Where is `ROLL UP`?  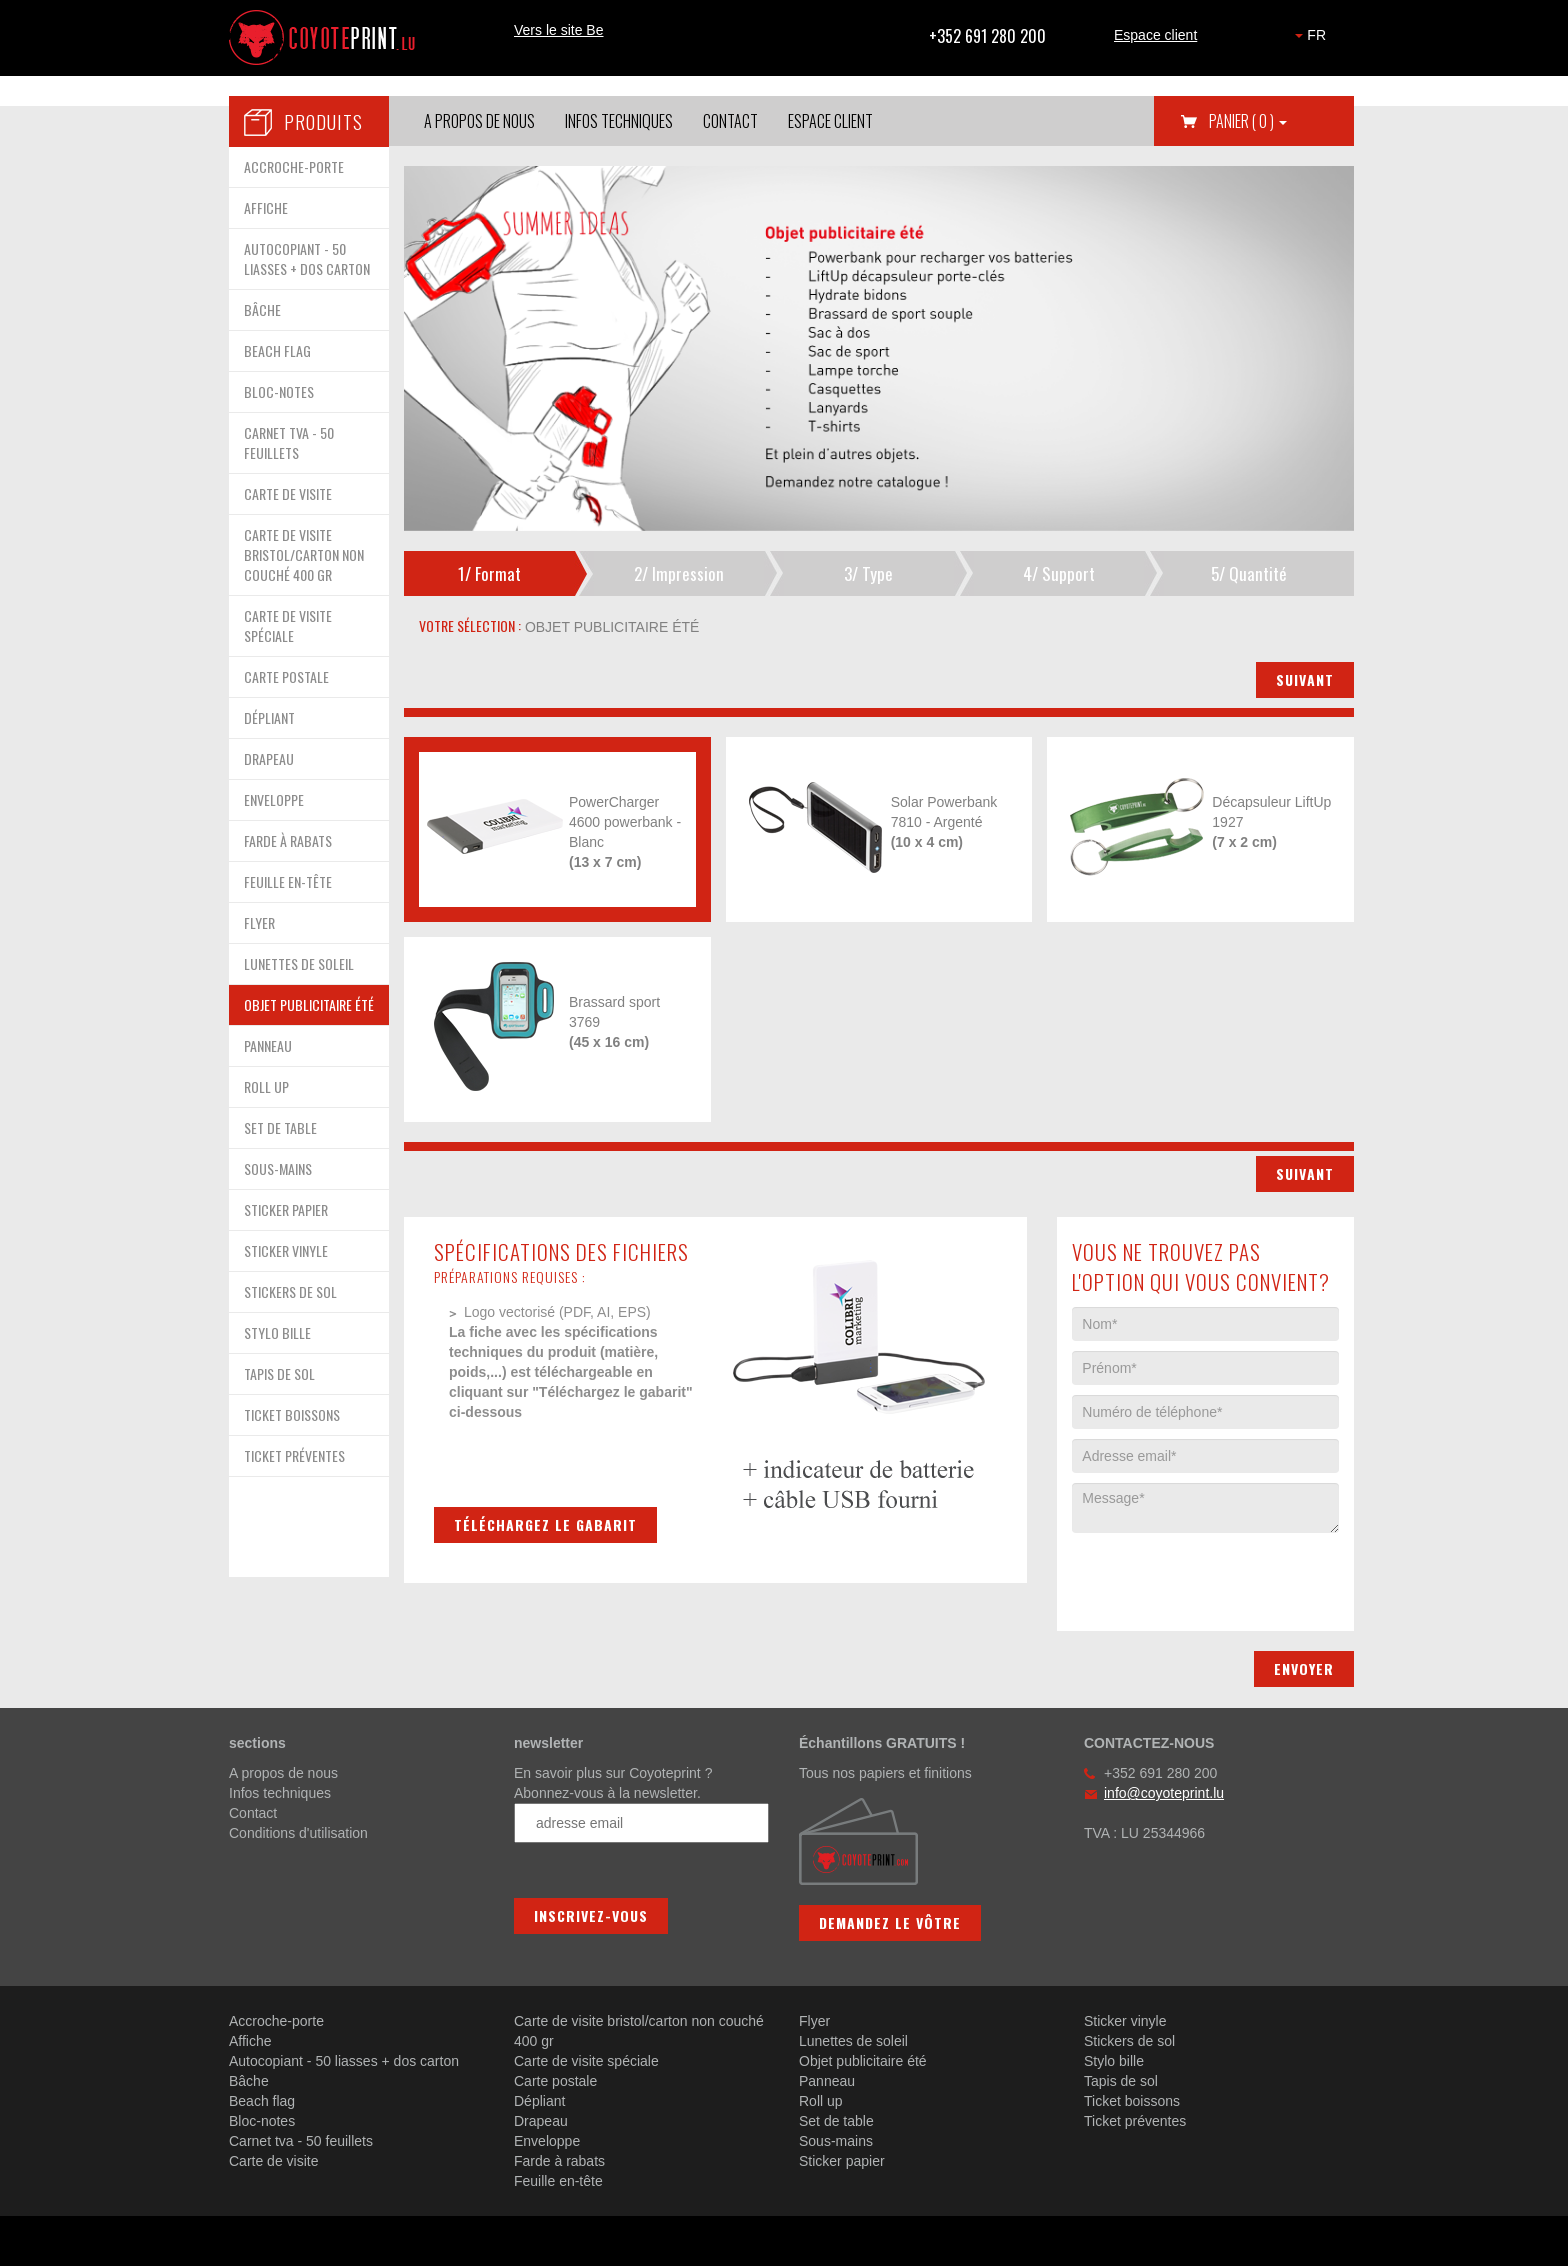 ROLL UP is located at coordinates (266, 1086).